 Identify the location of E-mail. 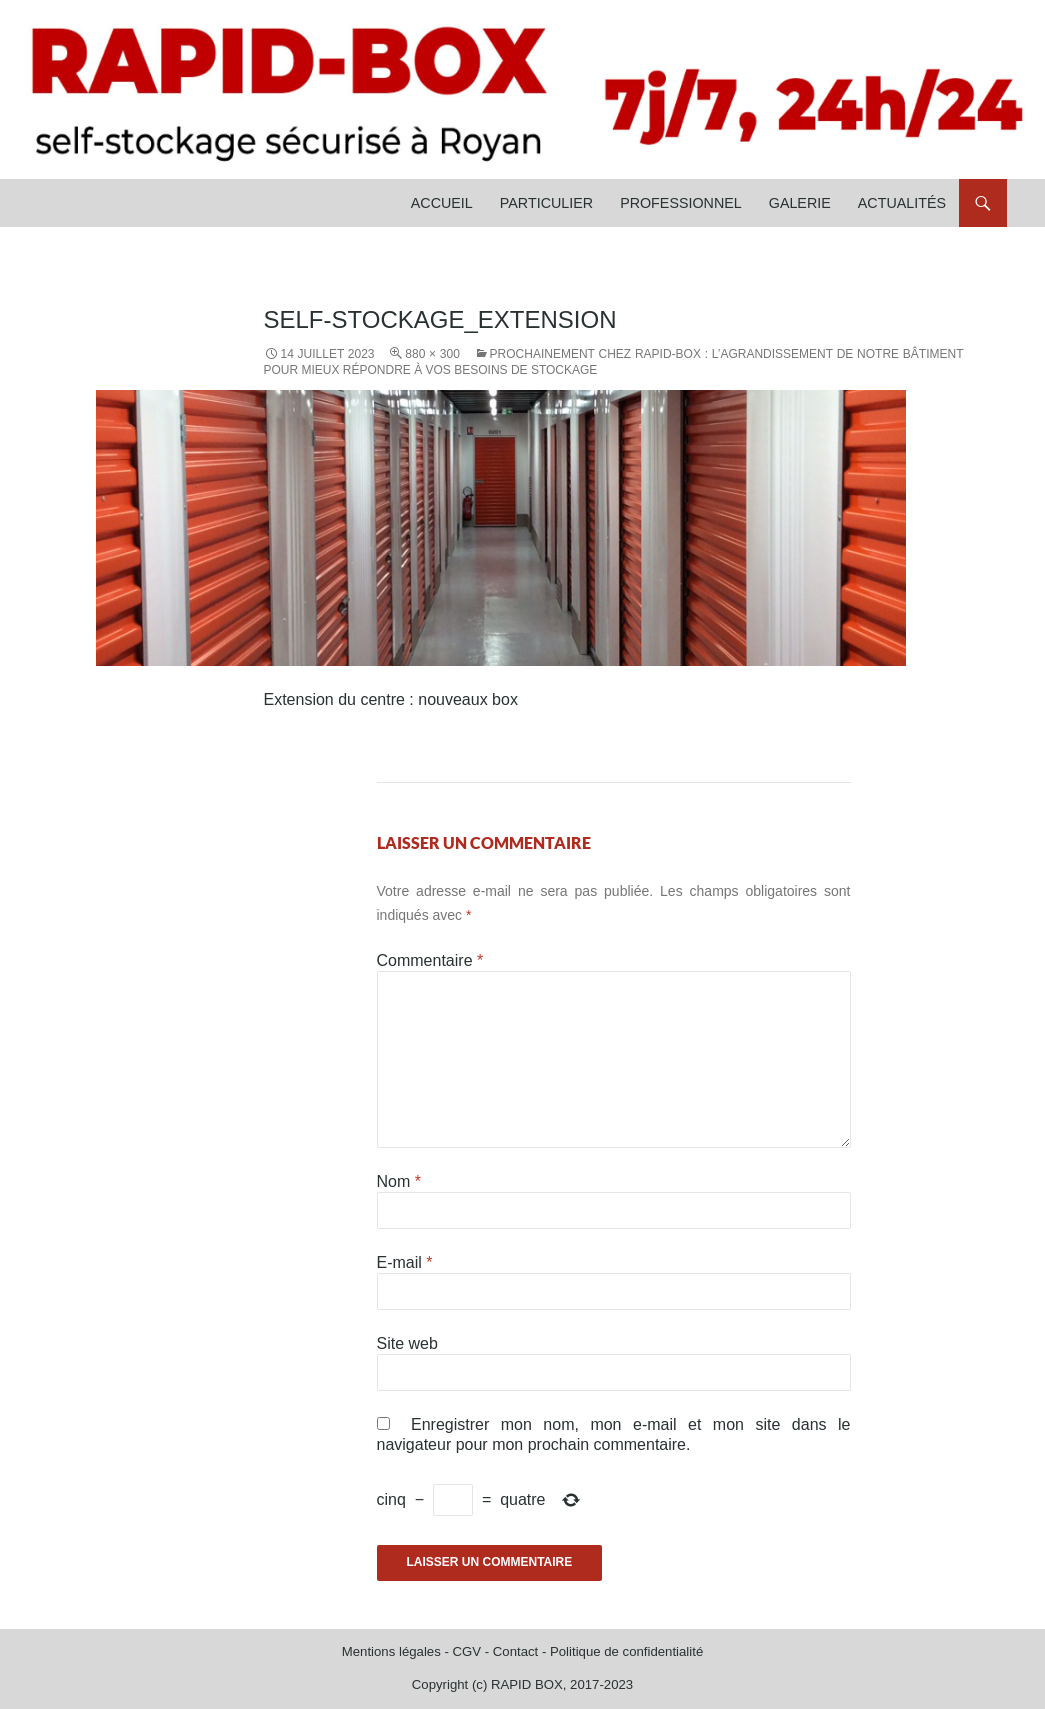
(405, 1262).